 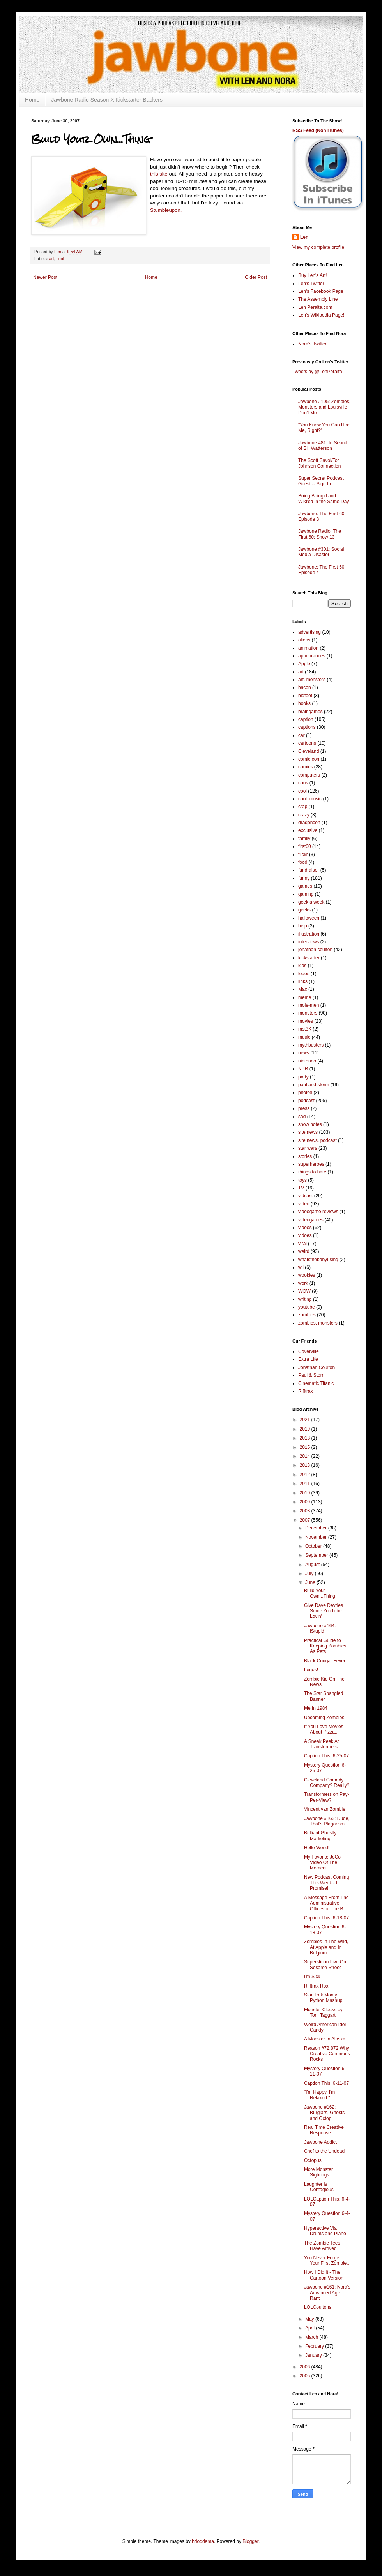 What do you see at coordinates (301, 1188) in the screenshot?
I see `TV` at bounding box center [301, 1188].